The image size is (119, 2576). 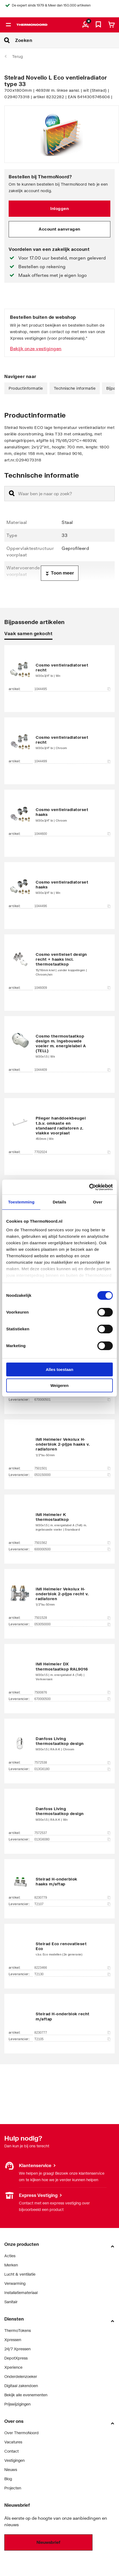 What do you see at coordinates (72, 1692) in the screenshot?
I see `7500876` at bounding box center [72, 1692].